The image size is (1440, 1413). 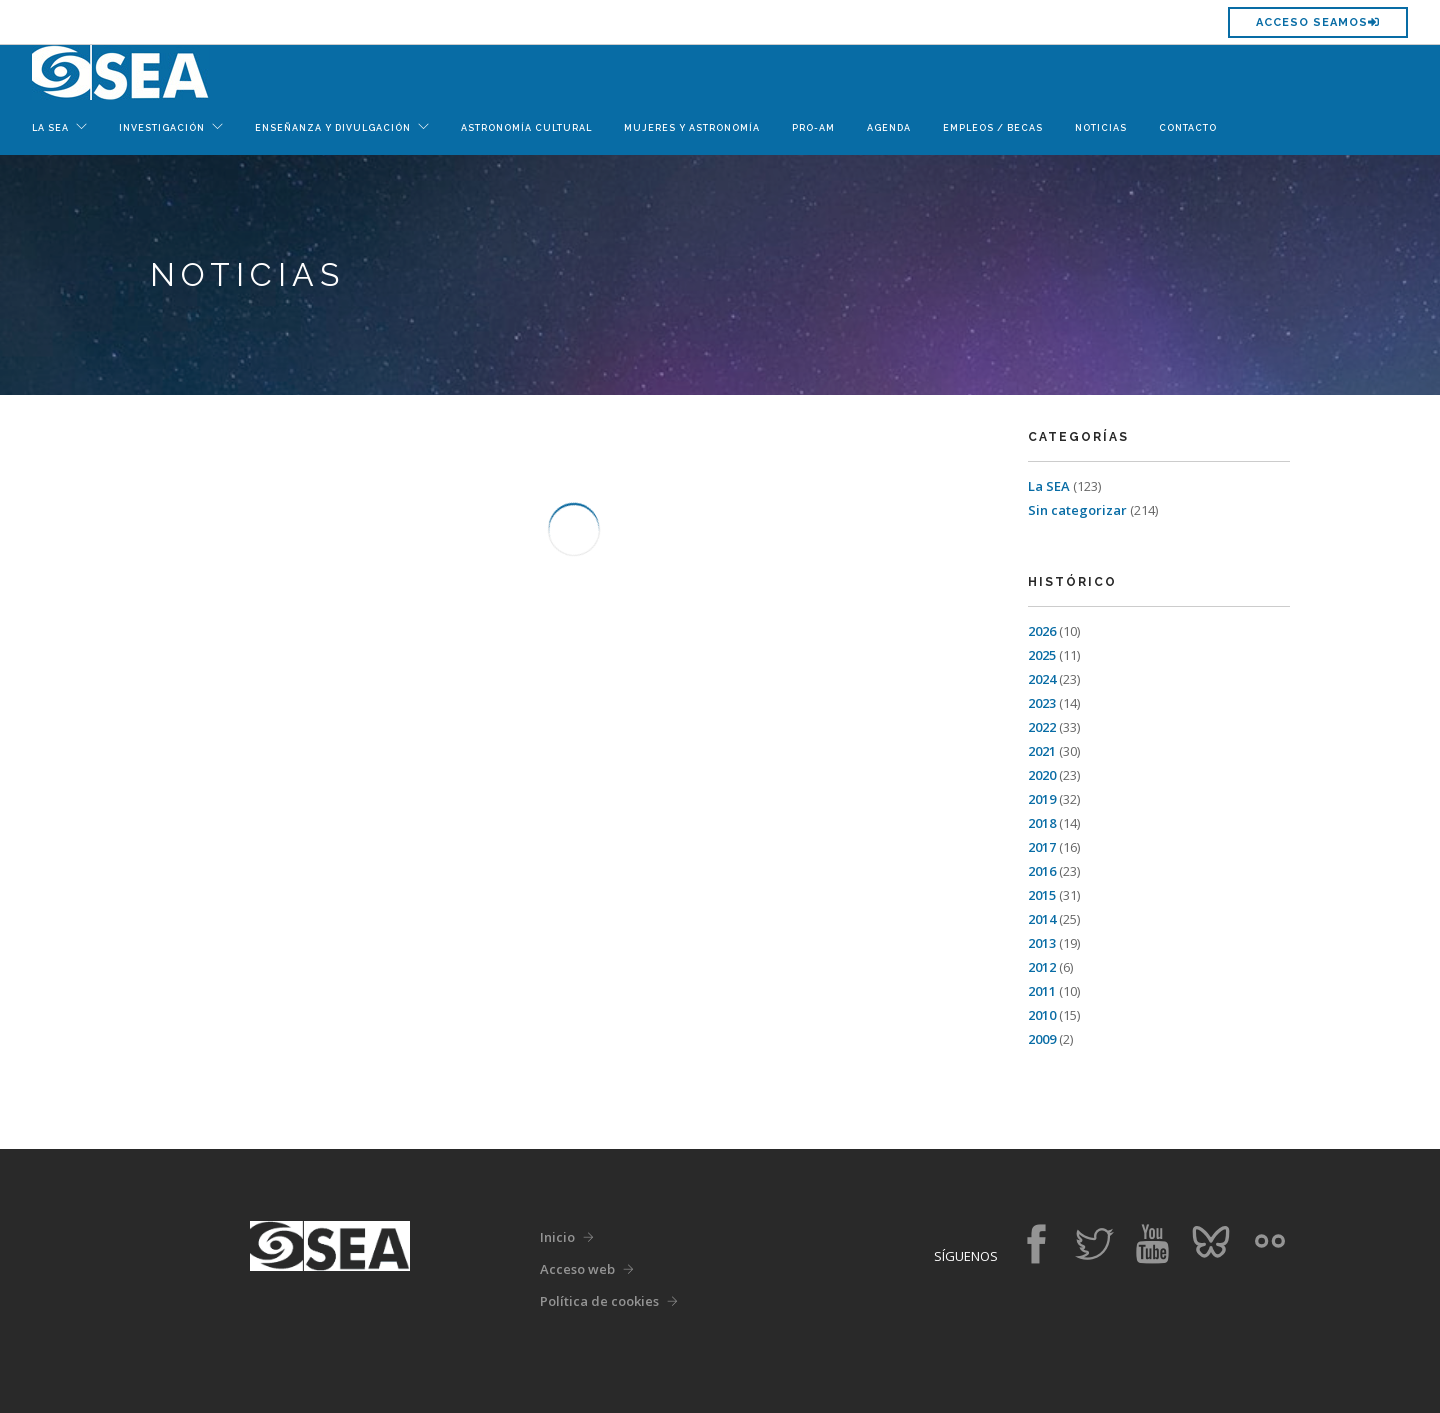 What do you see at coordinates (1042, 1039) in the screenshot?
I see `2009` at bounding box center [1042, 1039].